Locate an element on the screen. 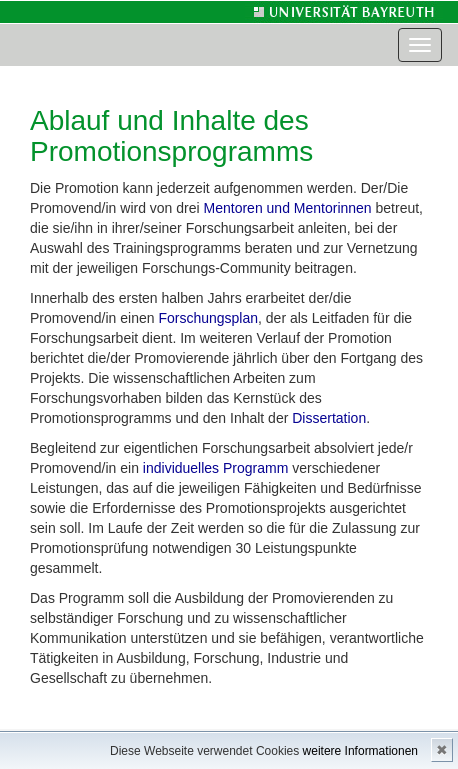 The width and height of the screenshot is (458, 769). weitere Informationen is located at coordinates (360, 751).